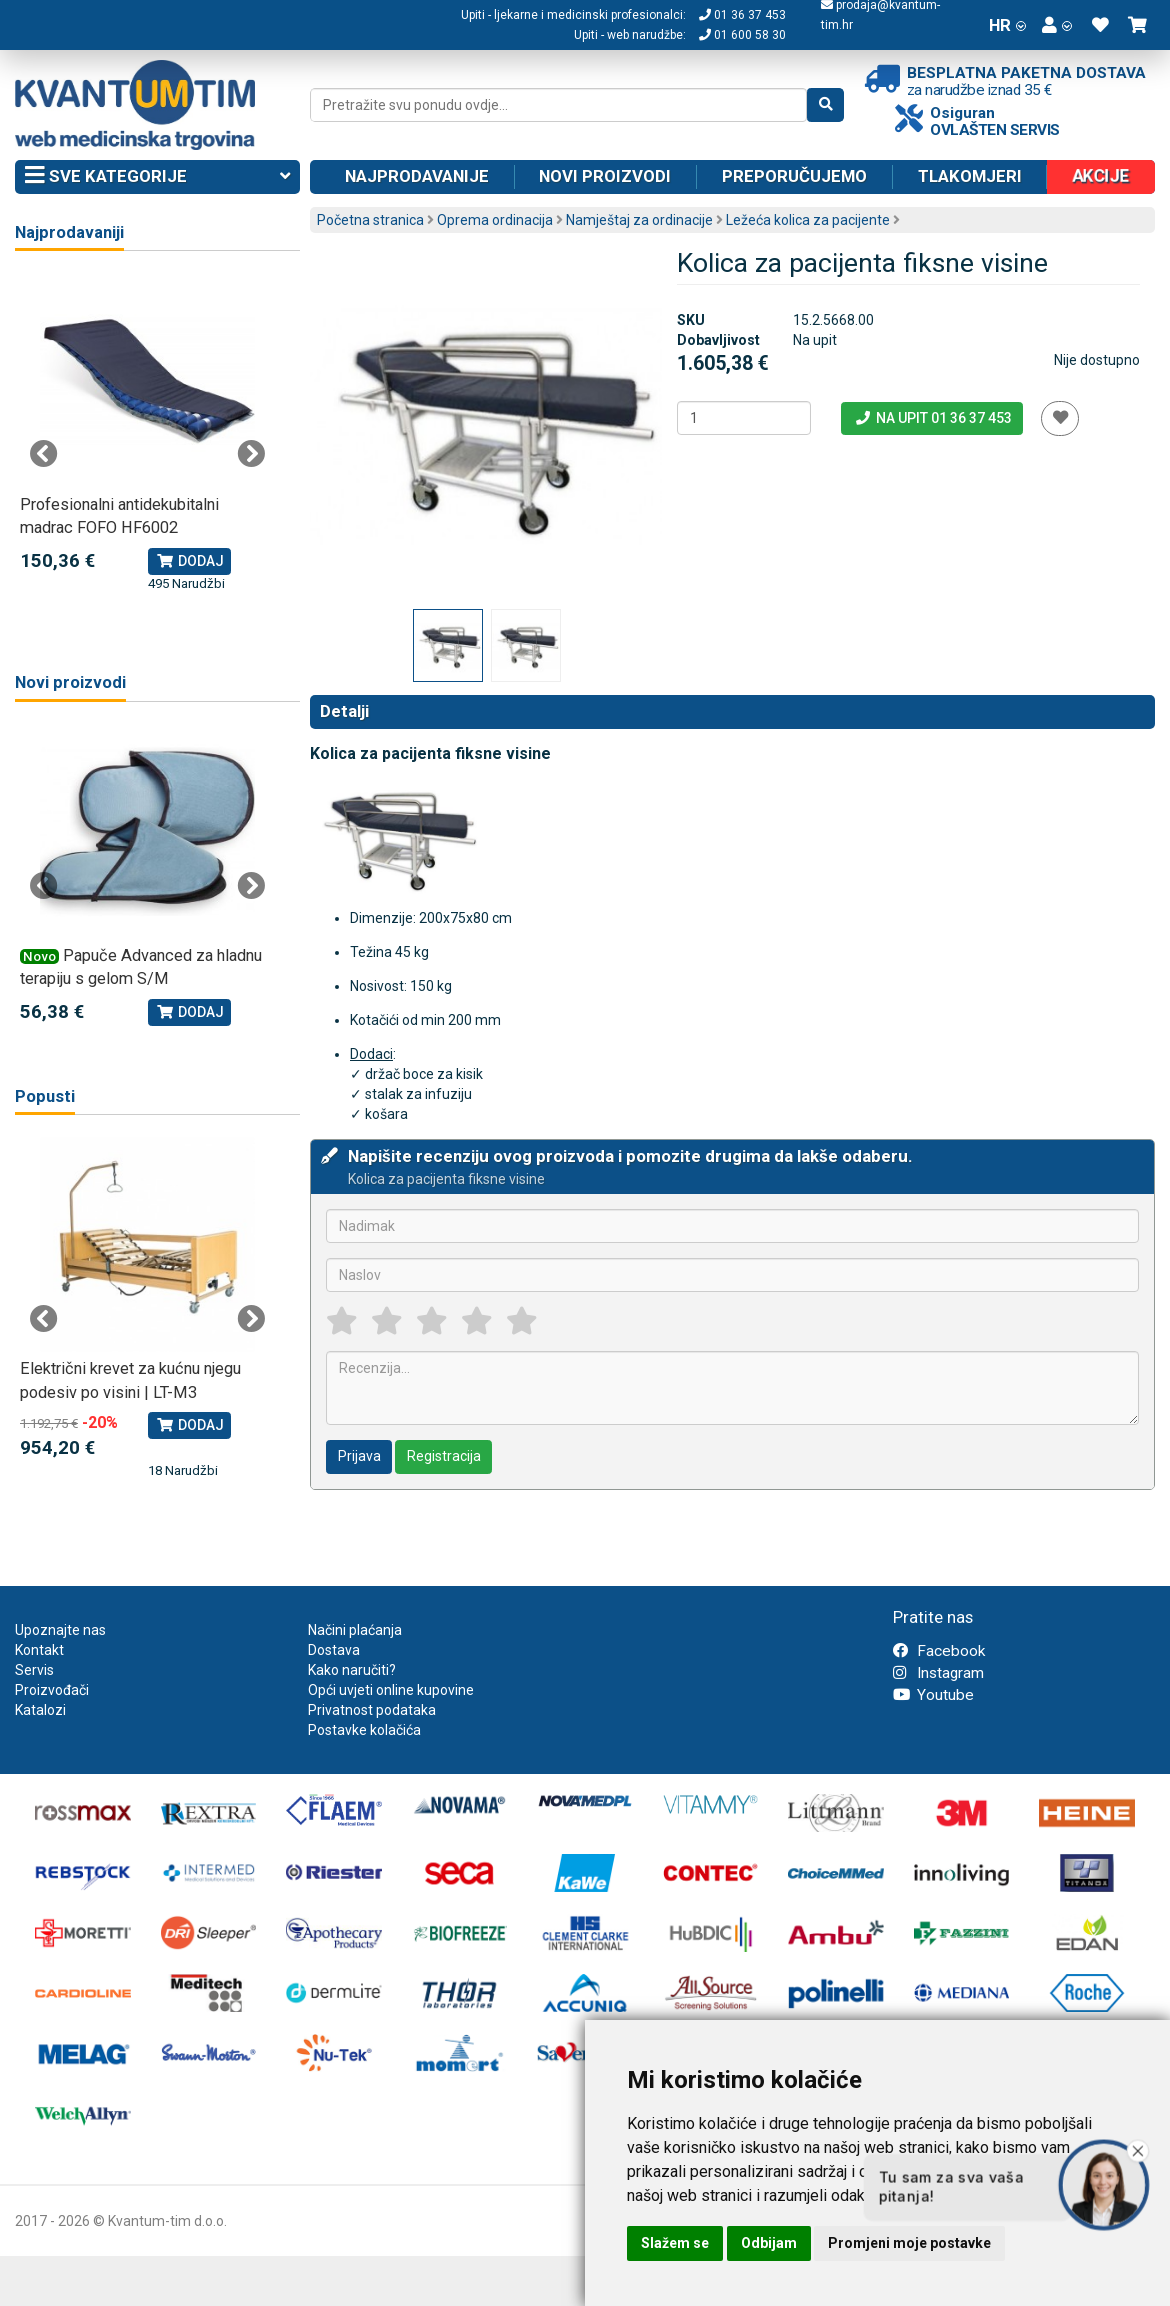 This screenshot has width=1170, height=2306. I want to click on 01 600 58 30, so click(742, 35).